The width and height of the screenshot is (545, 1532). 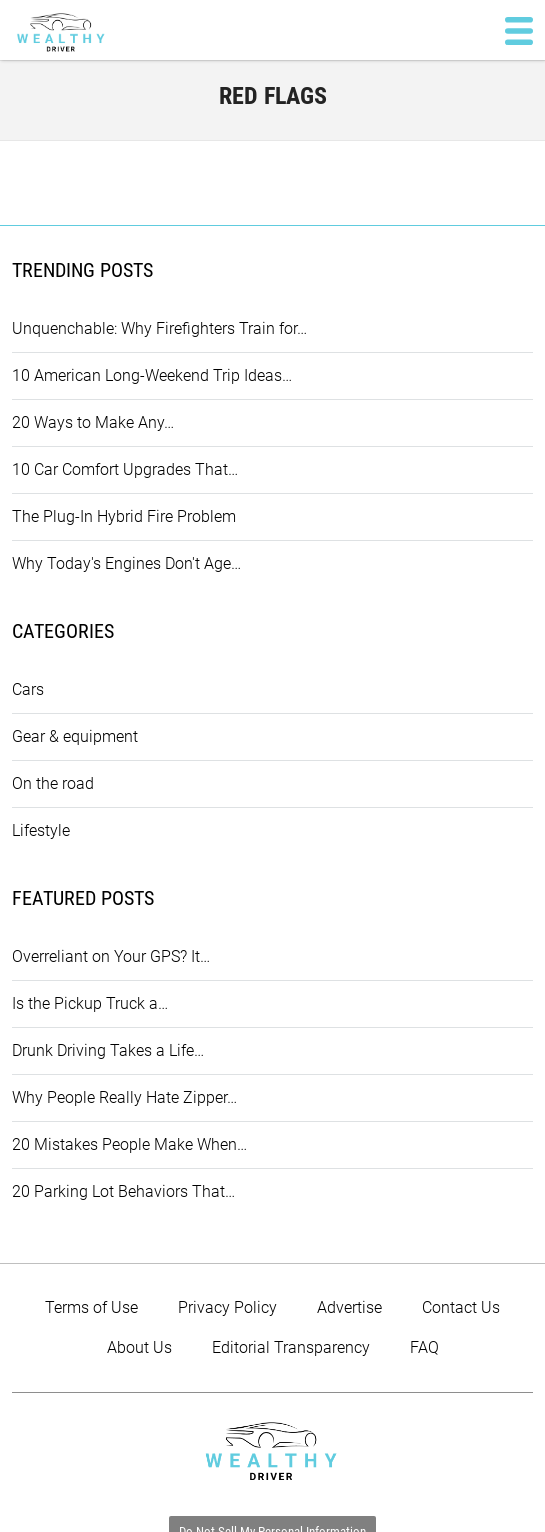 I want to click on Advertise, so click(x=349, y=1307).